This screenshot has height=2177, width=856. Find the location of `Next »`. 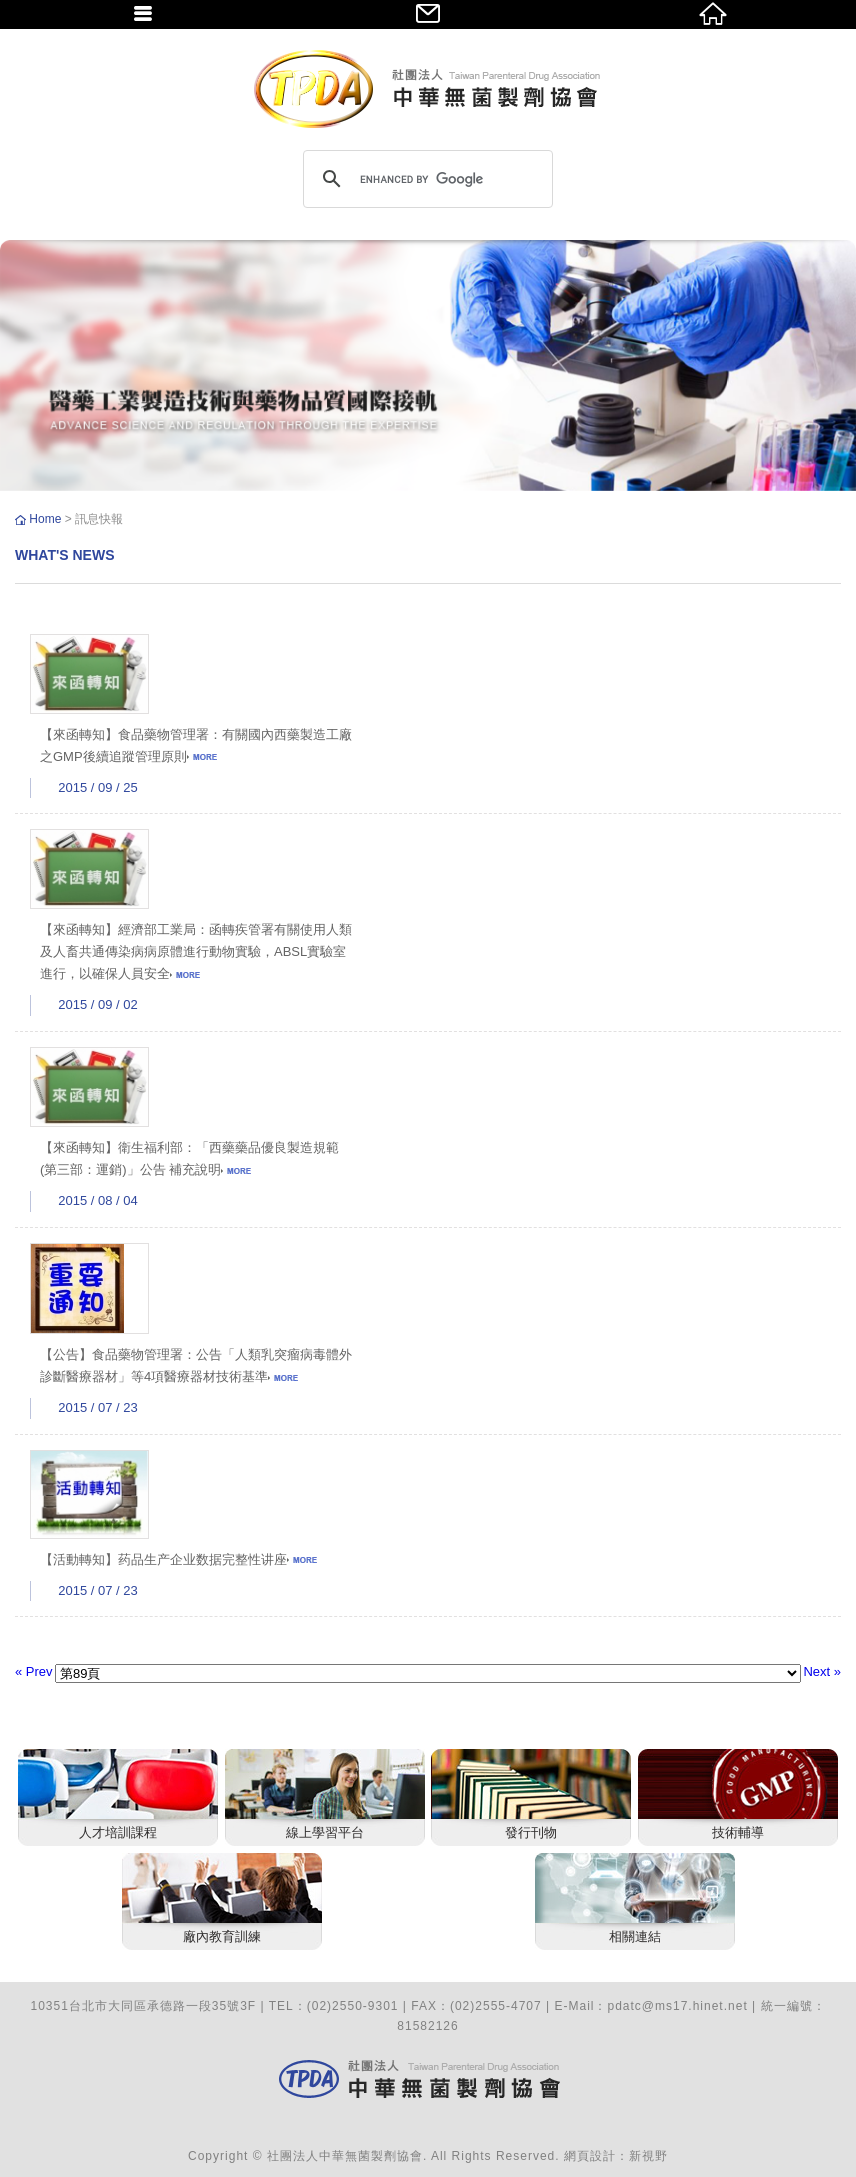

Next » is located at coordinates (822, 1671).